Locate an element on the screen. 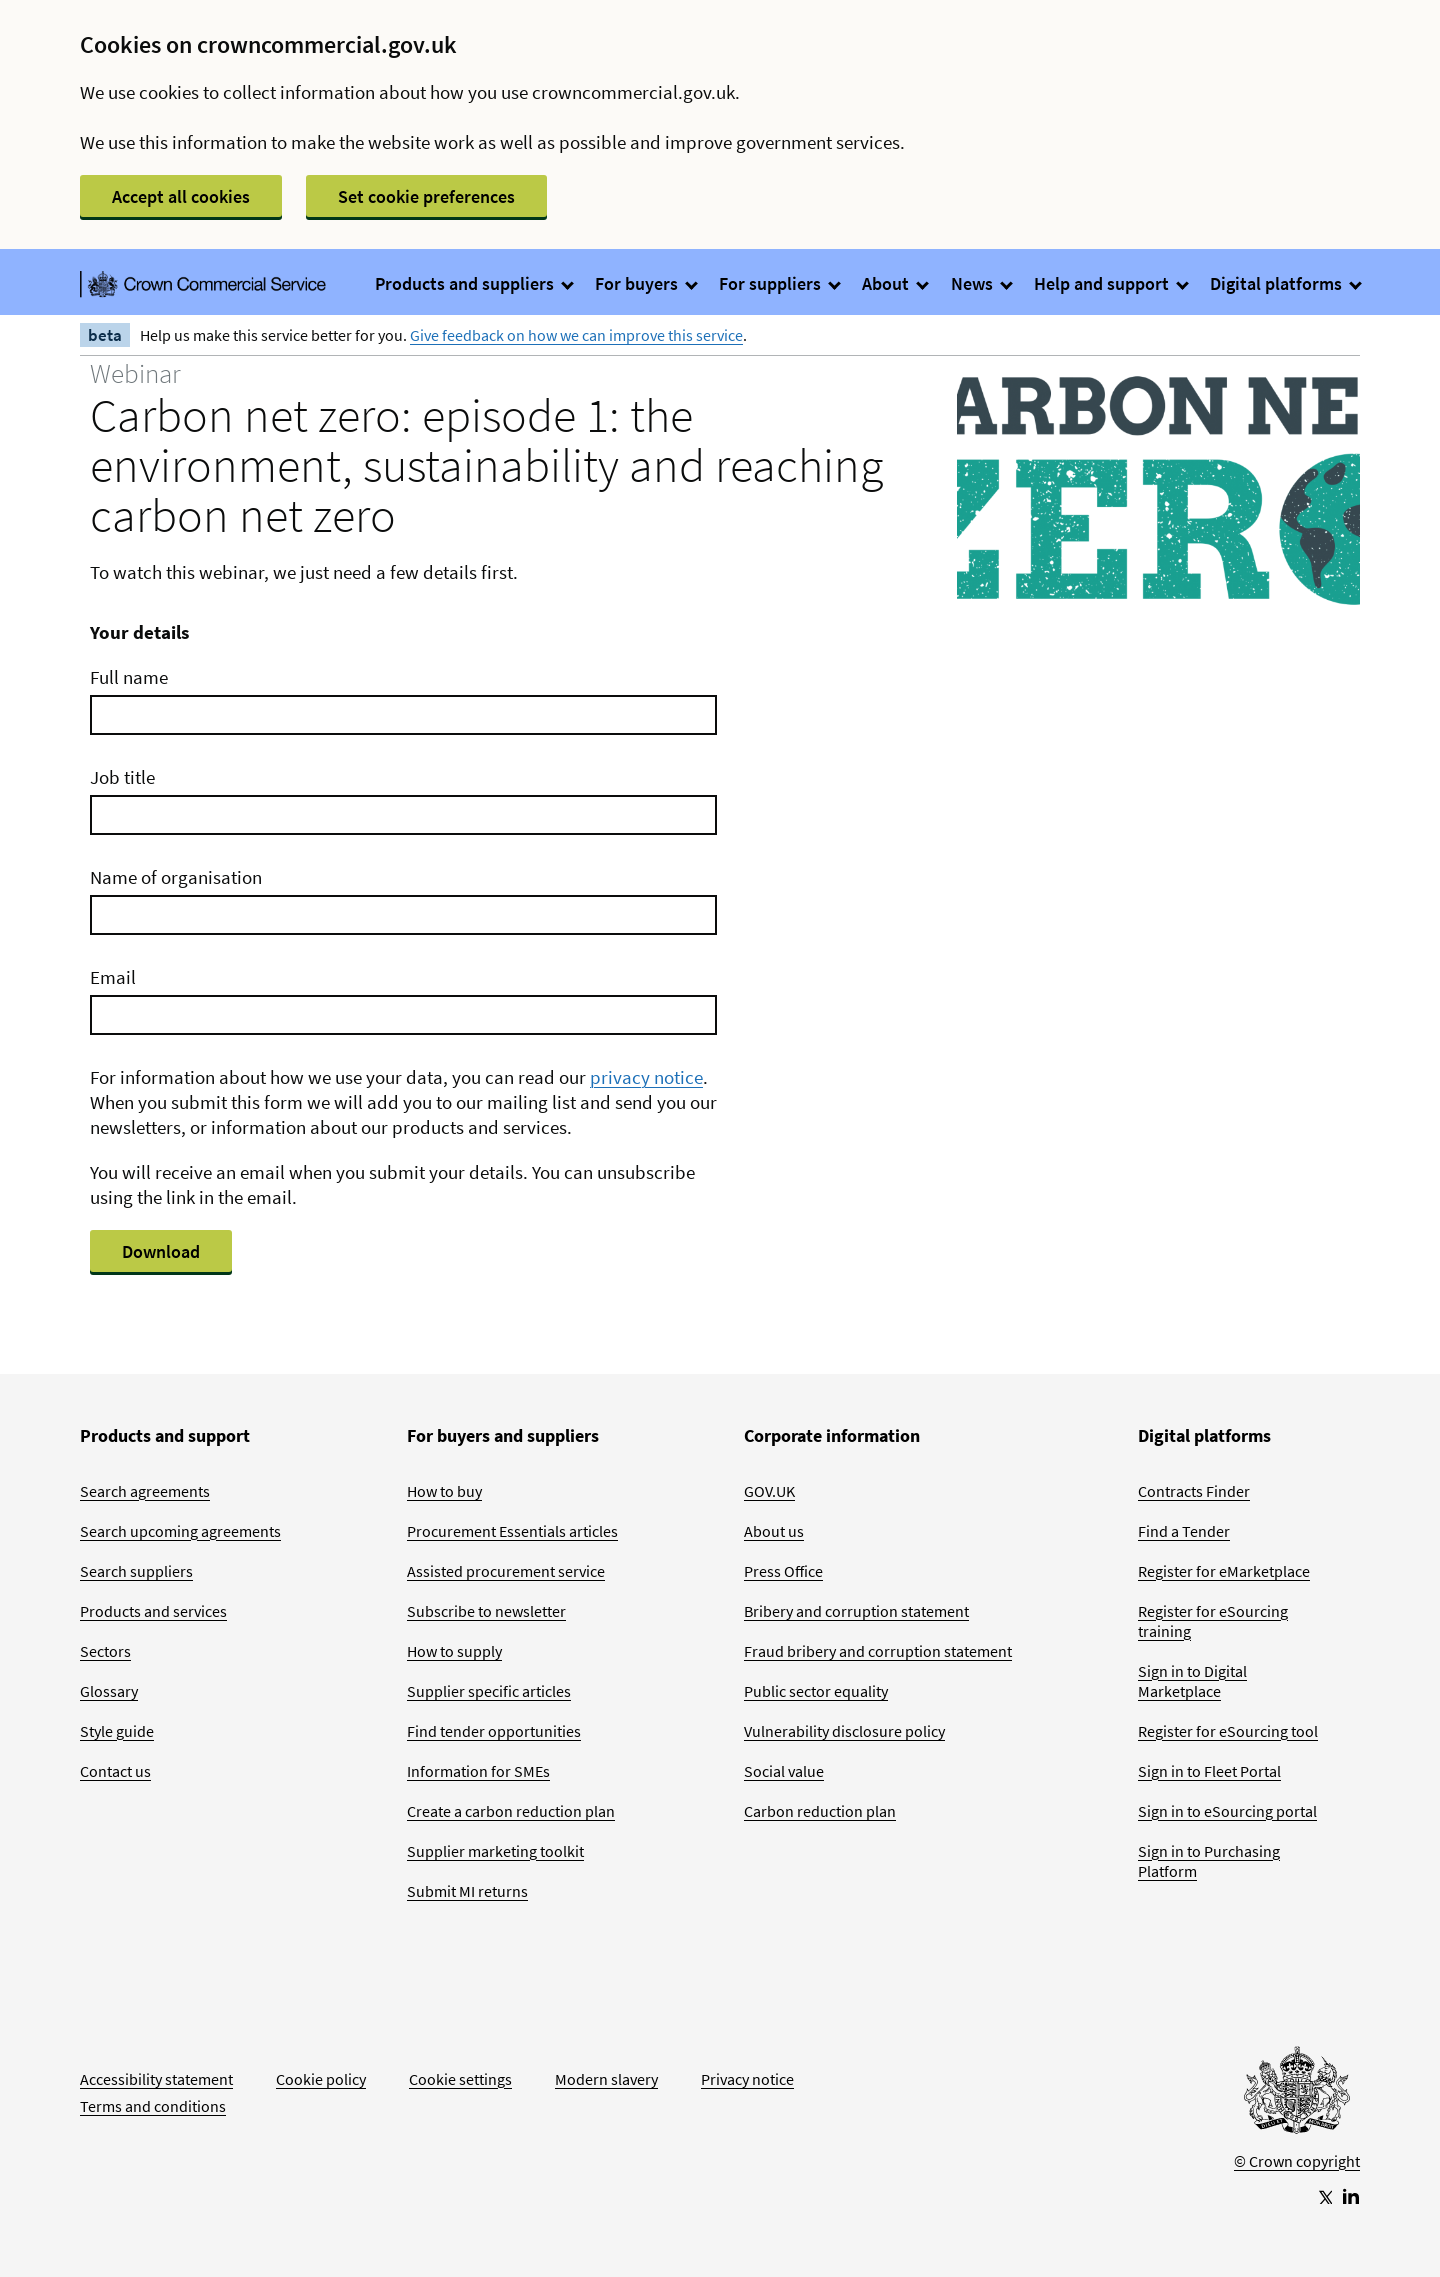  News is located at coordinates (981, 284).